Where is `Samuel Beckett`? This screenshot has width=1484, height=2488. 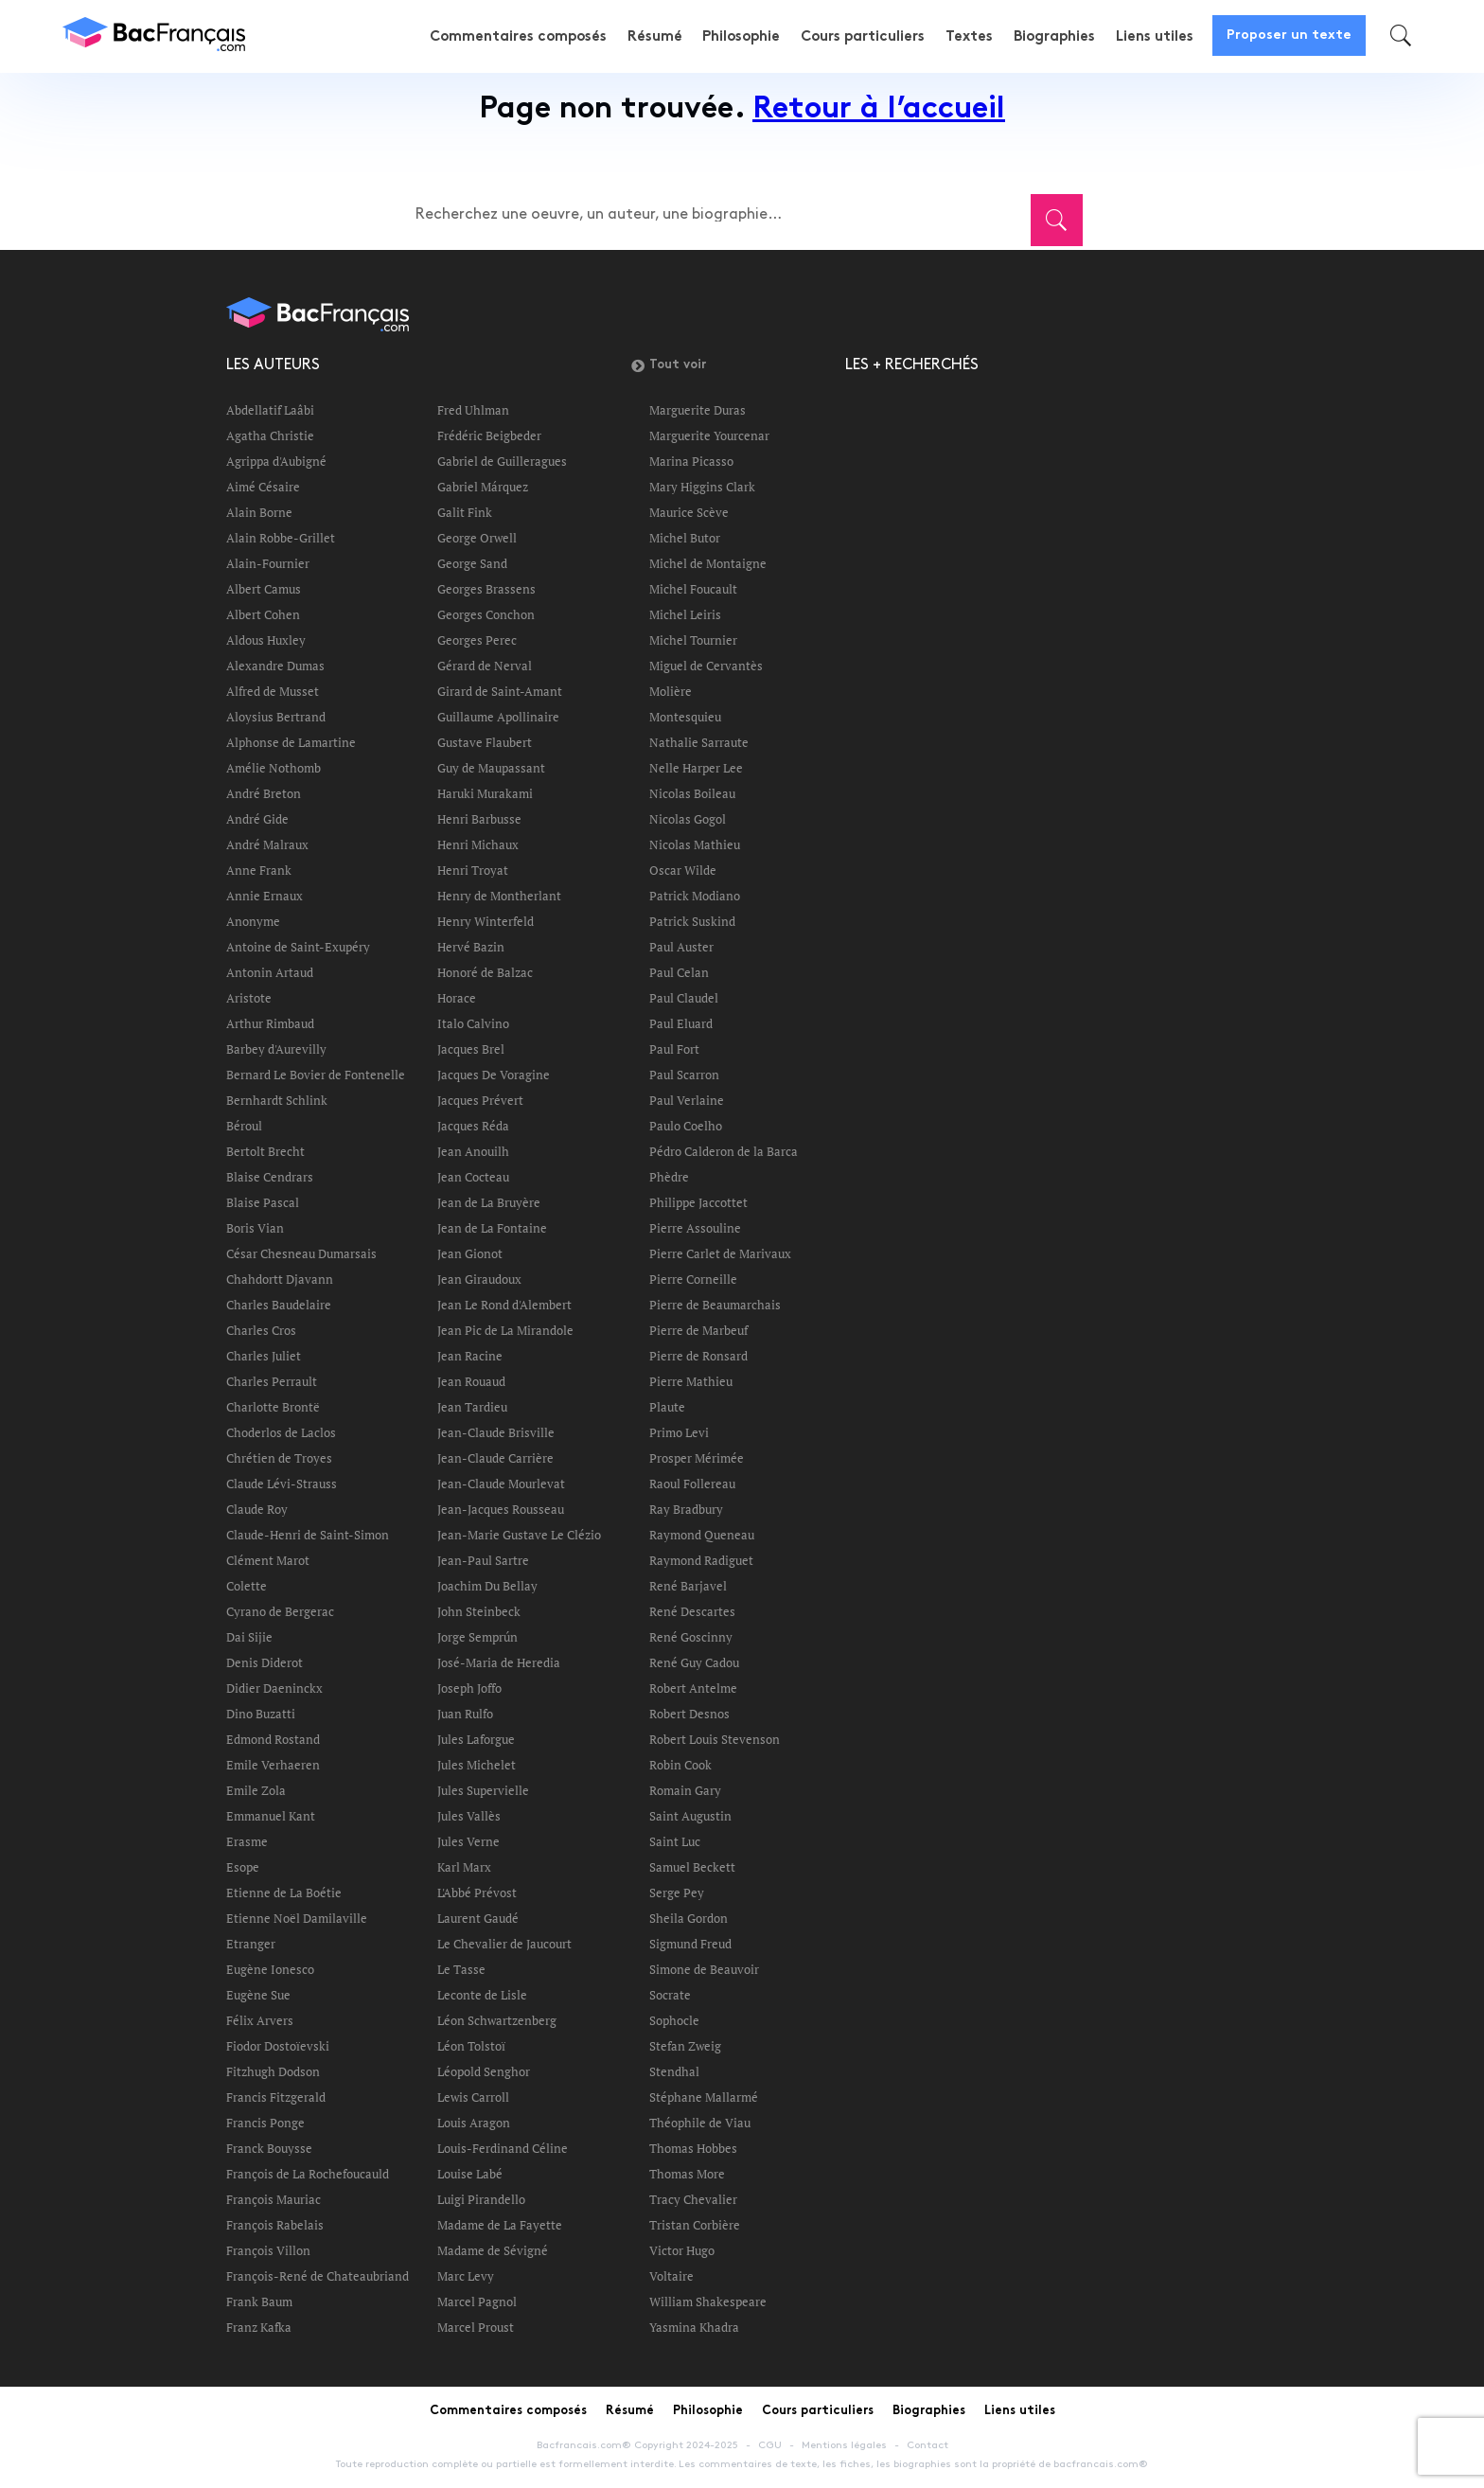 Samuel Beckett is located at coordinates (692, 1866).